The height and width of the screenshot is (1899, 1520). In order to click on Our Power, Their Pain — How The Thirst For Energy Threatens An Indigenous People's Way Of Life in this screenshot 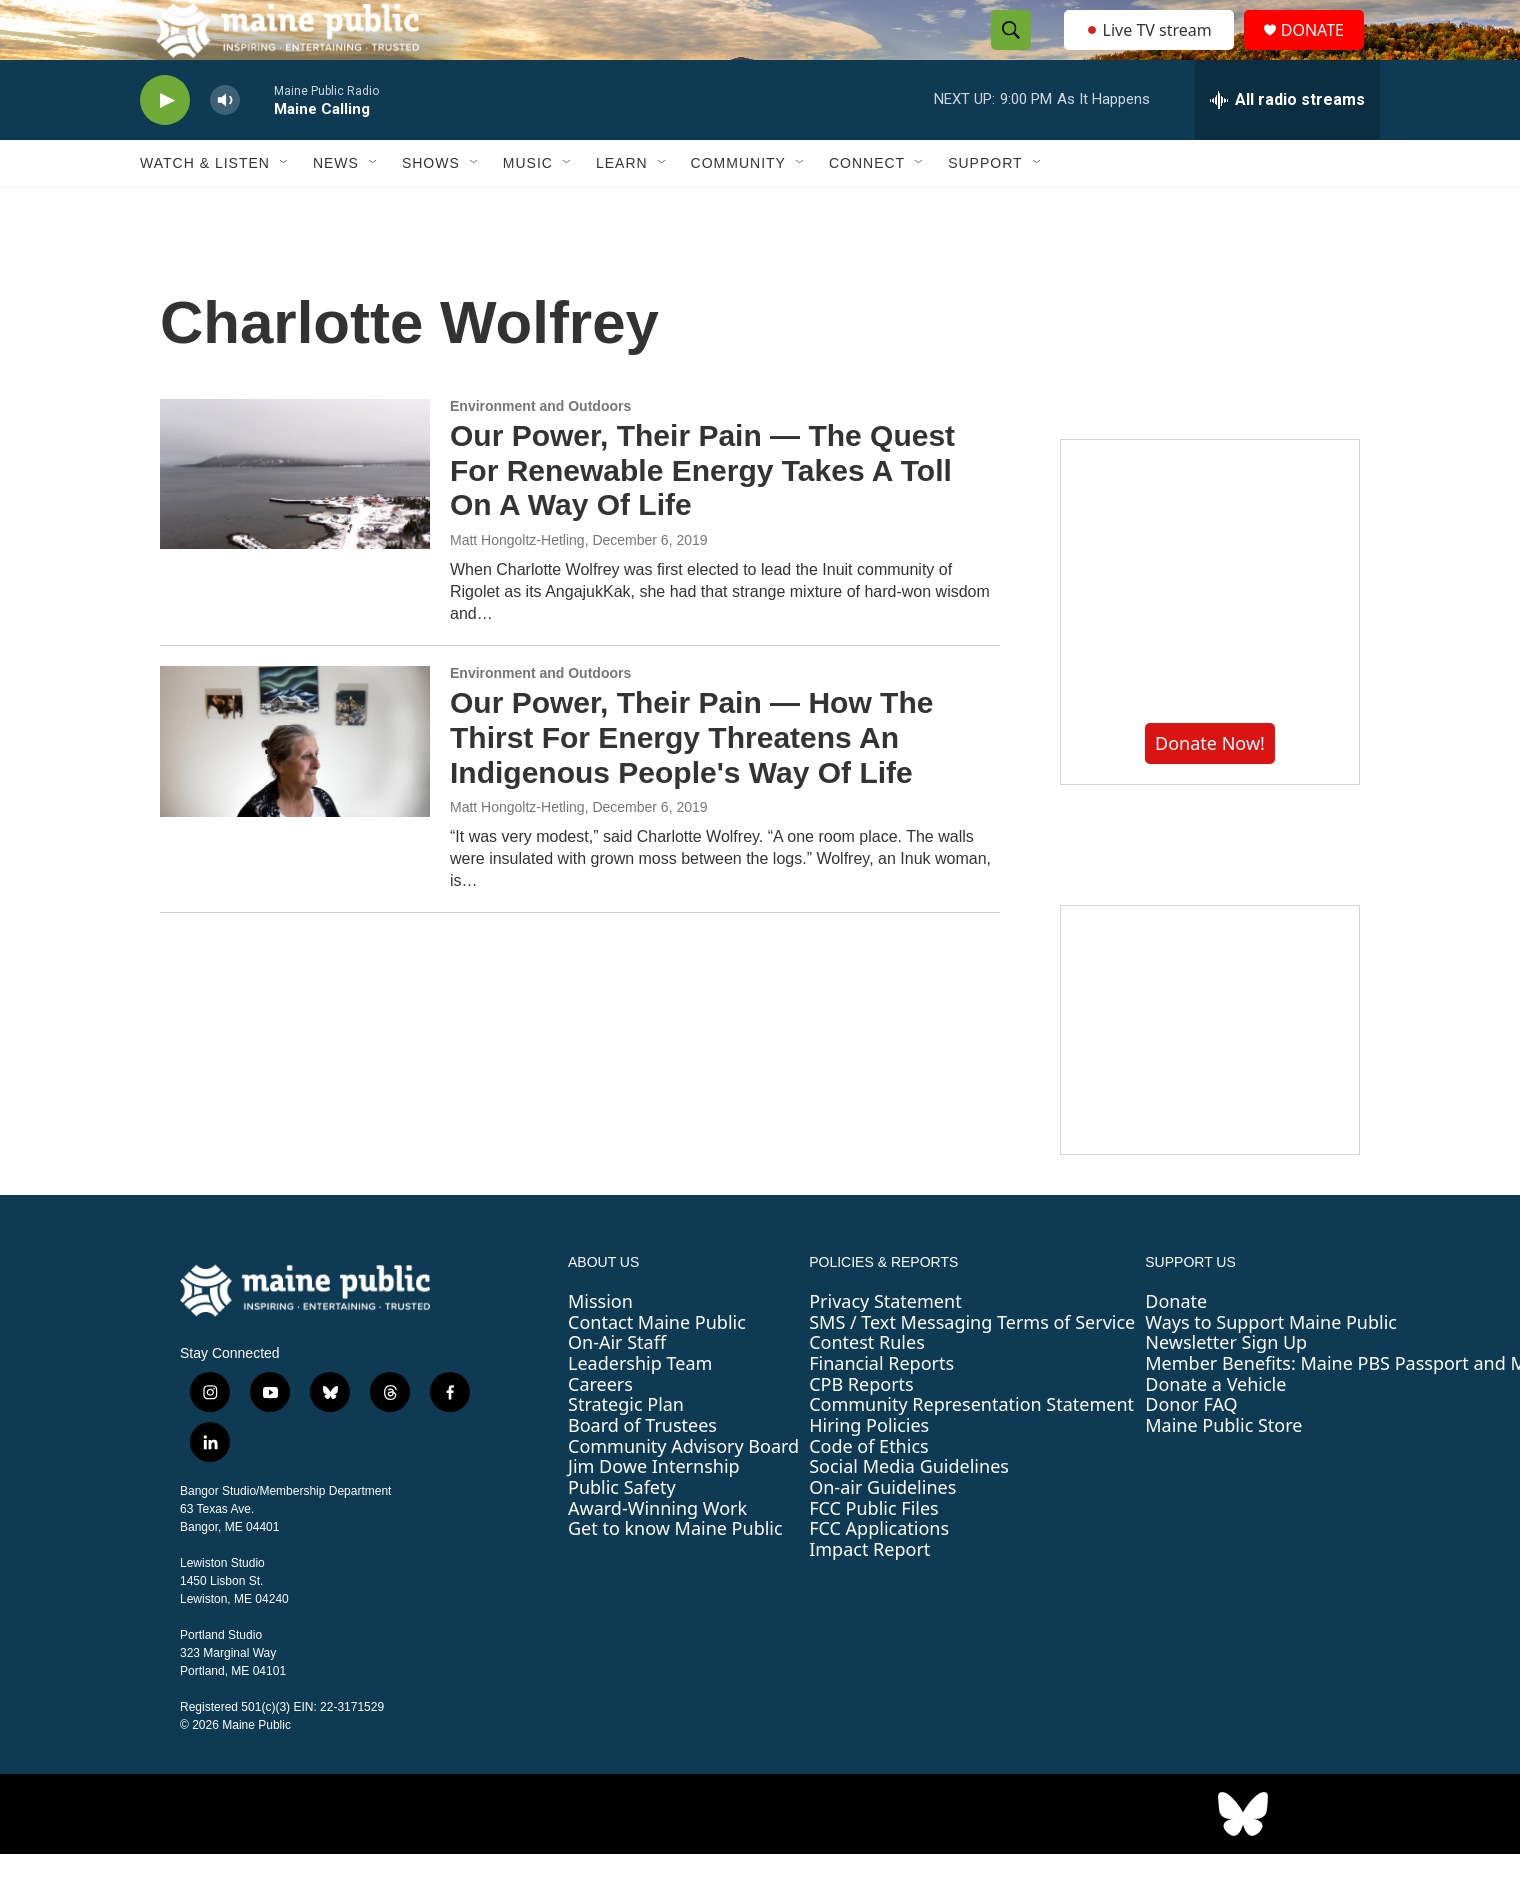, I will do `click(691, 782)`.